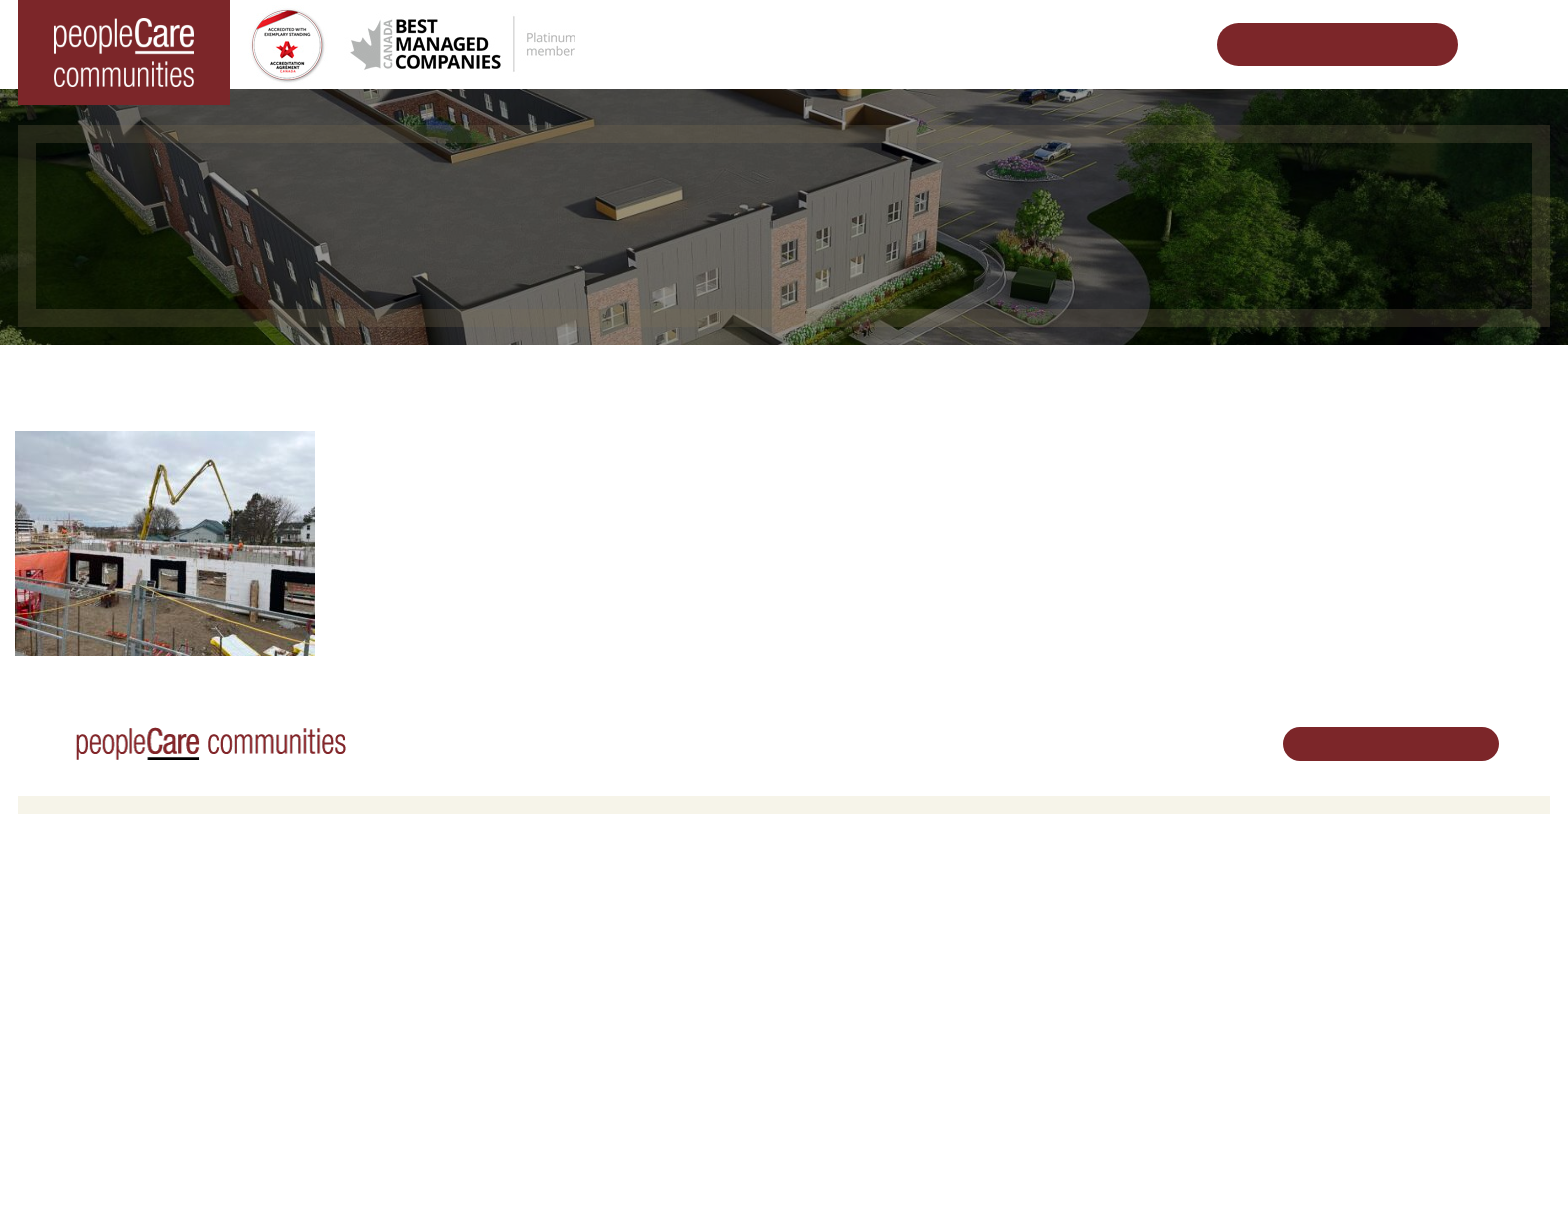 Image resolution: width=1568 pixels, height=1218 pixels. What do you see at coordinates (1084, 1077) in the screenshot?
I see `Subscribe` at bounding box center [1084, 1077].